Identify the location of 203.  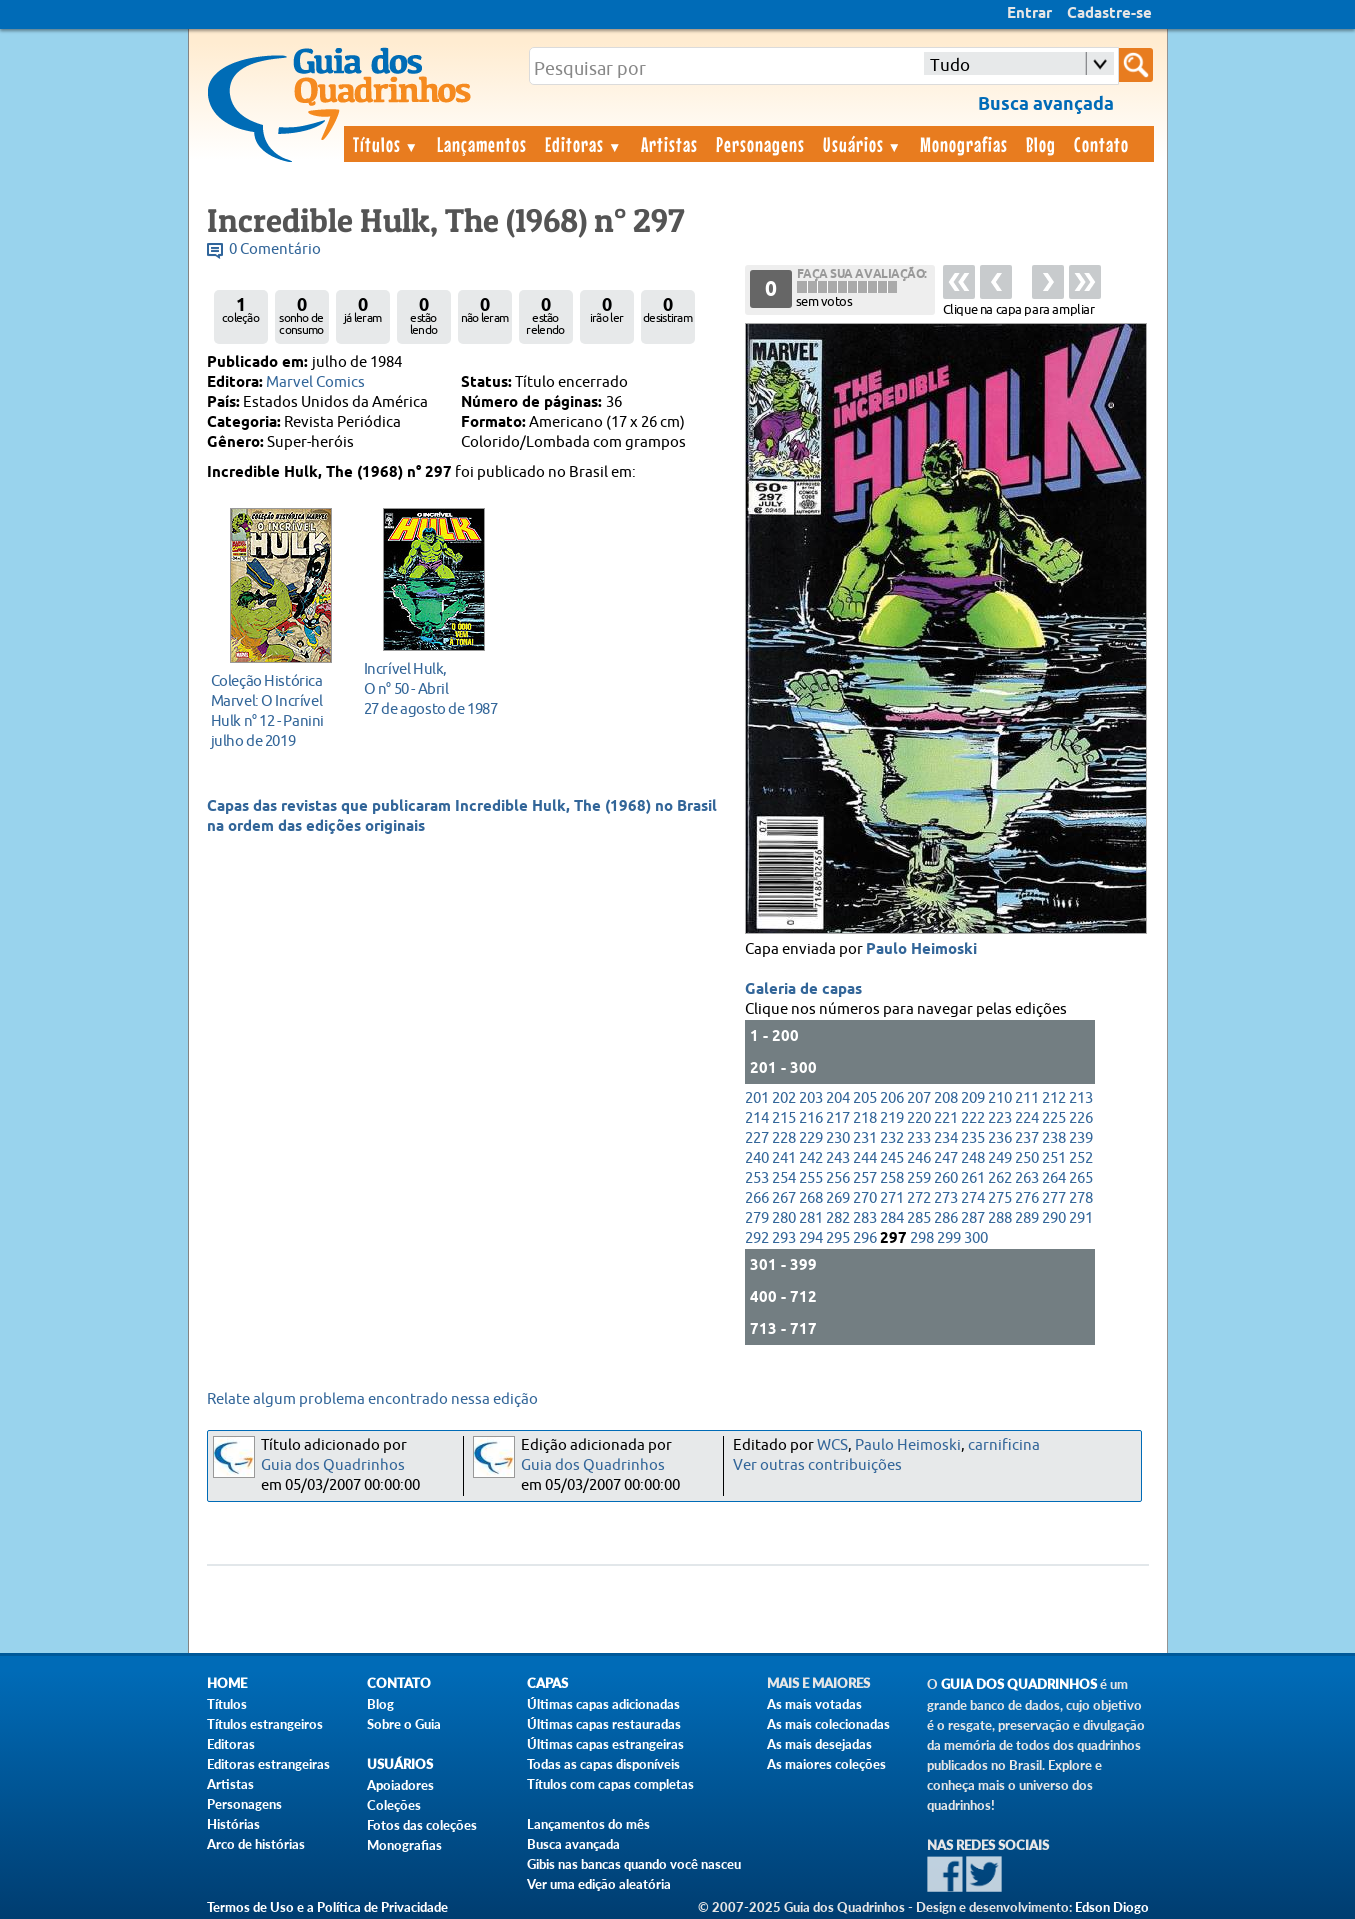
(811, 1098).